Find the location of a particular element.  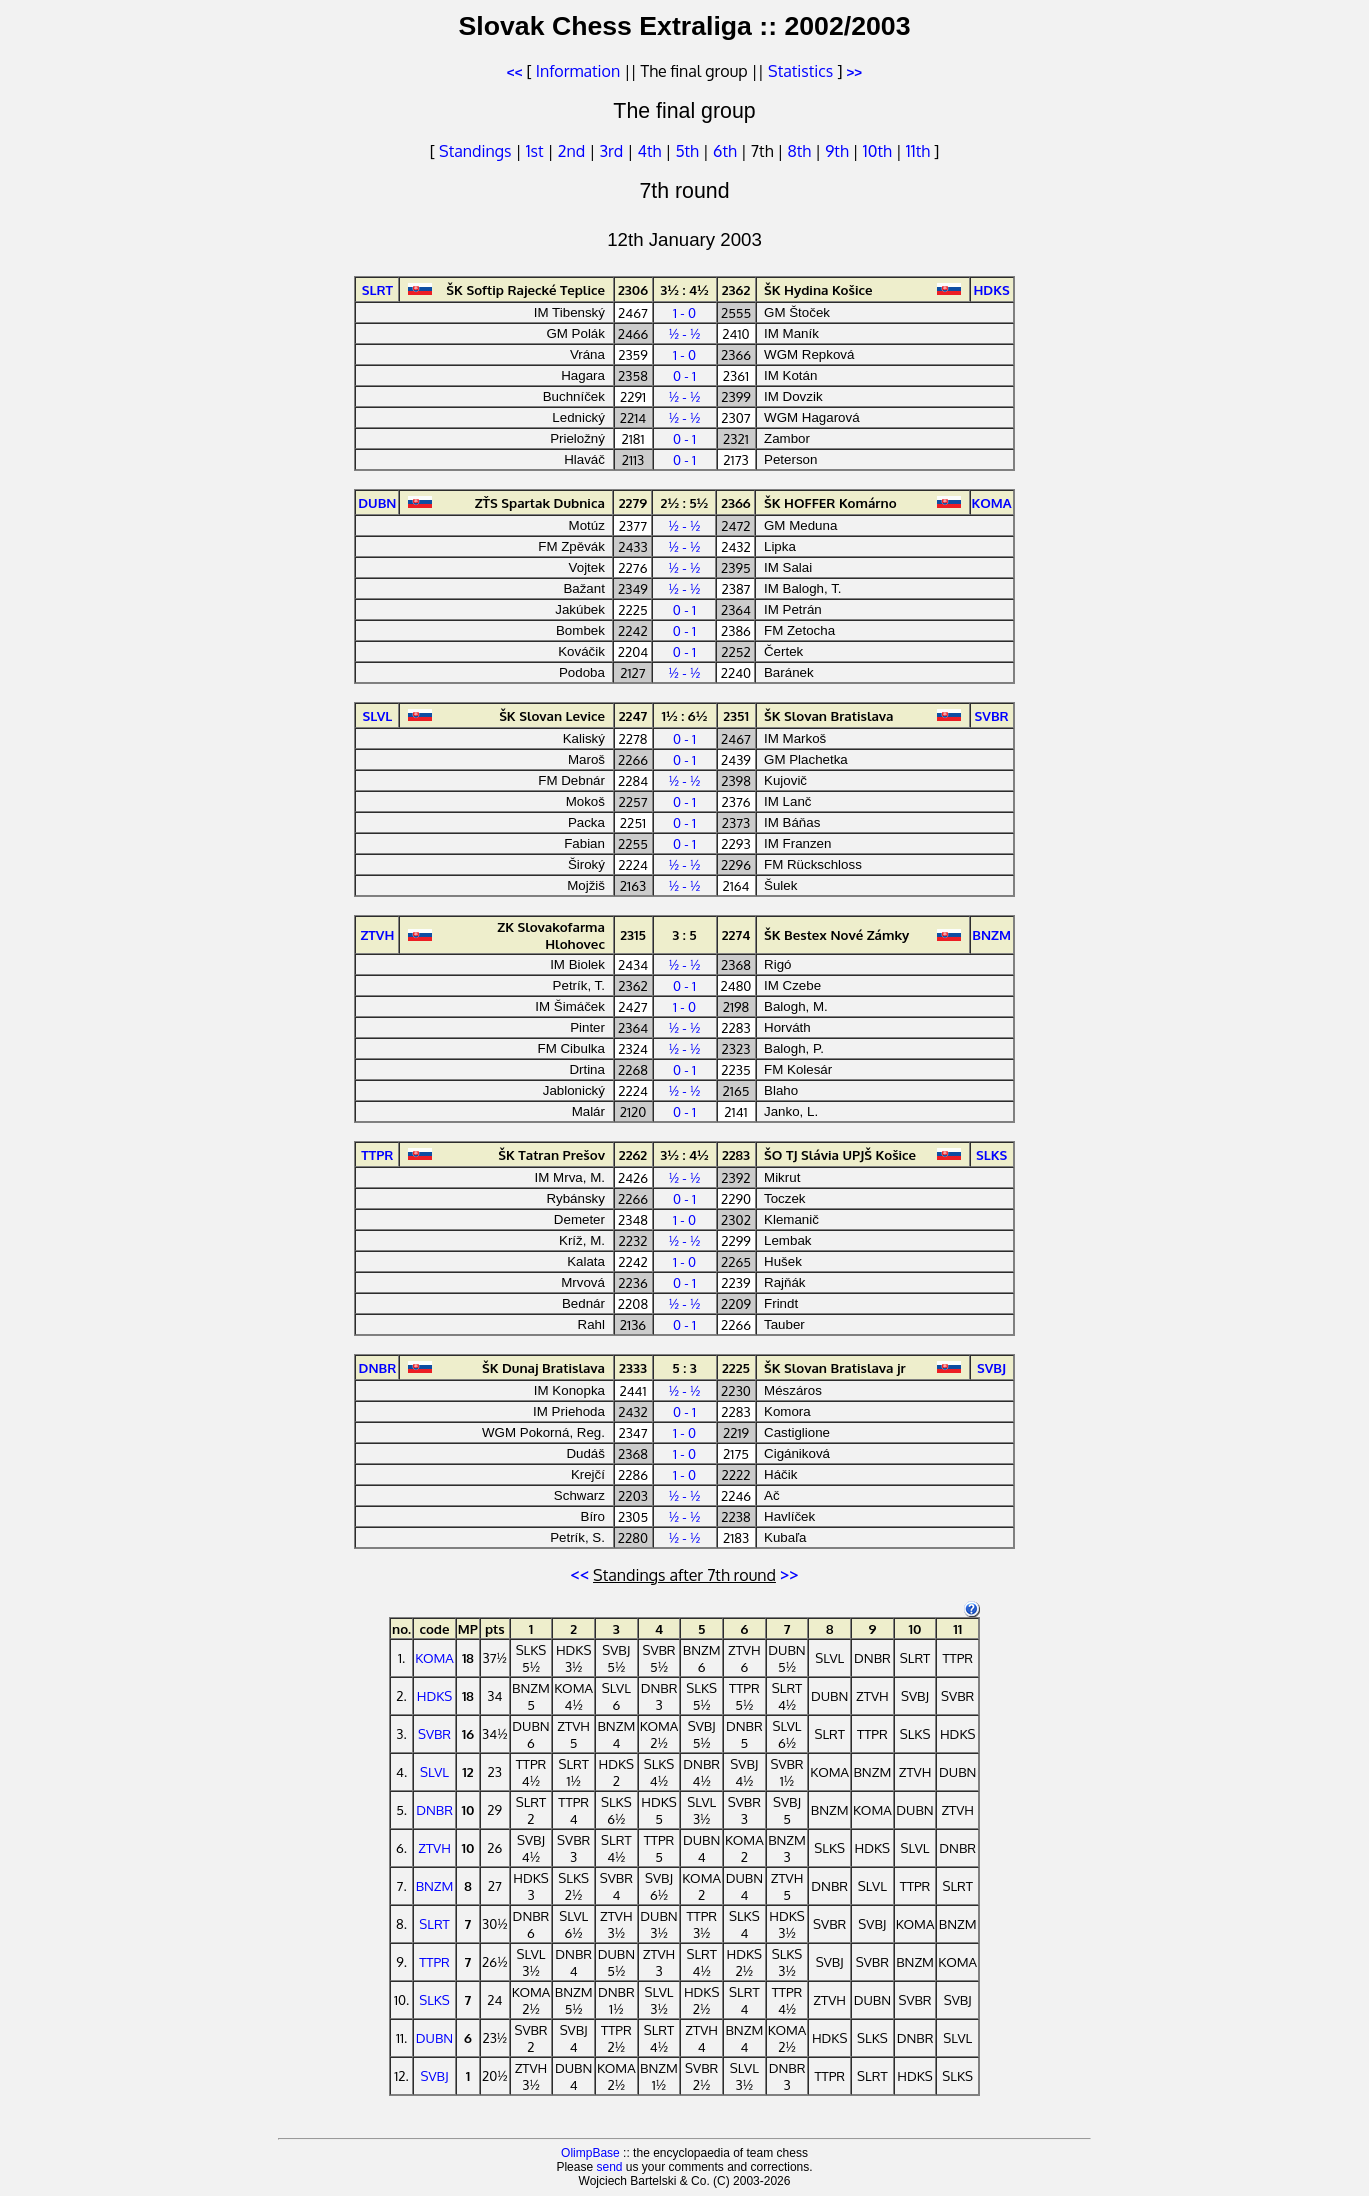

TTPR is located at coordinates (434, 1961).